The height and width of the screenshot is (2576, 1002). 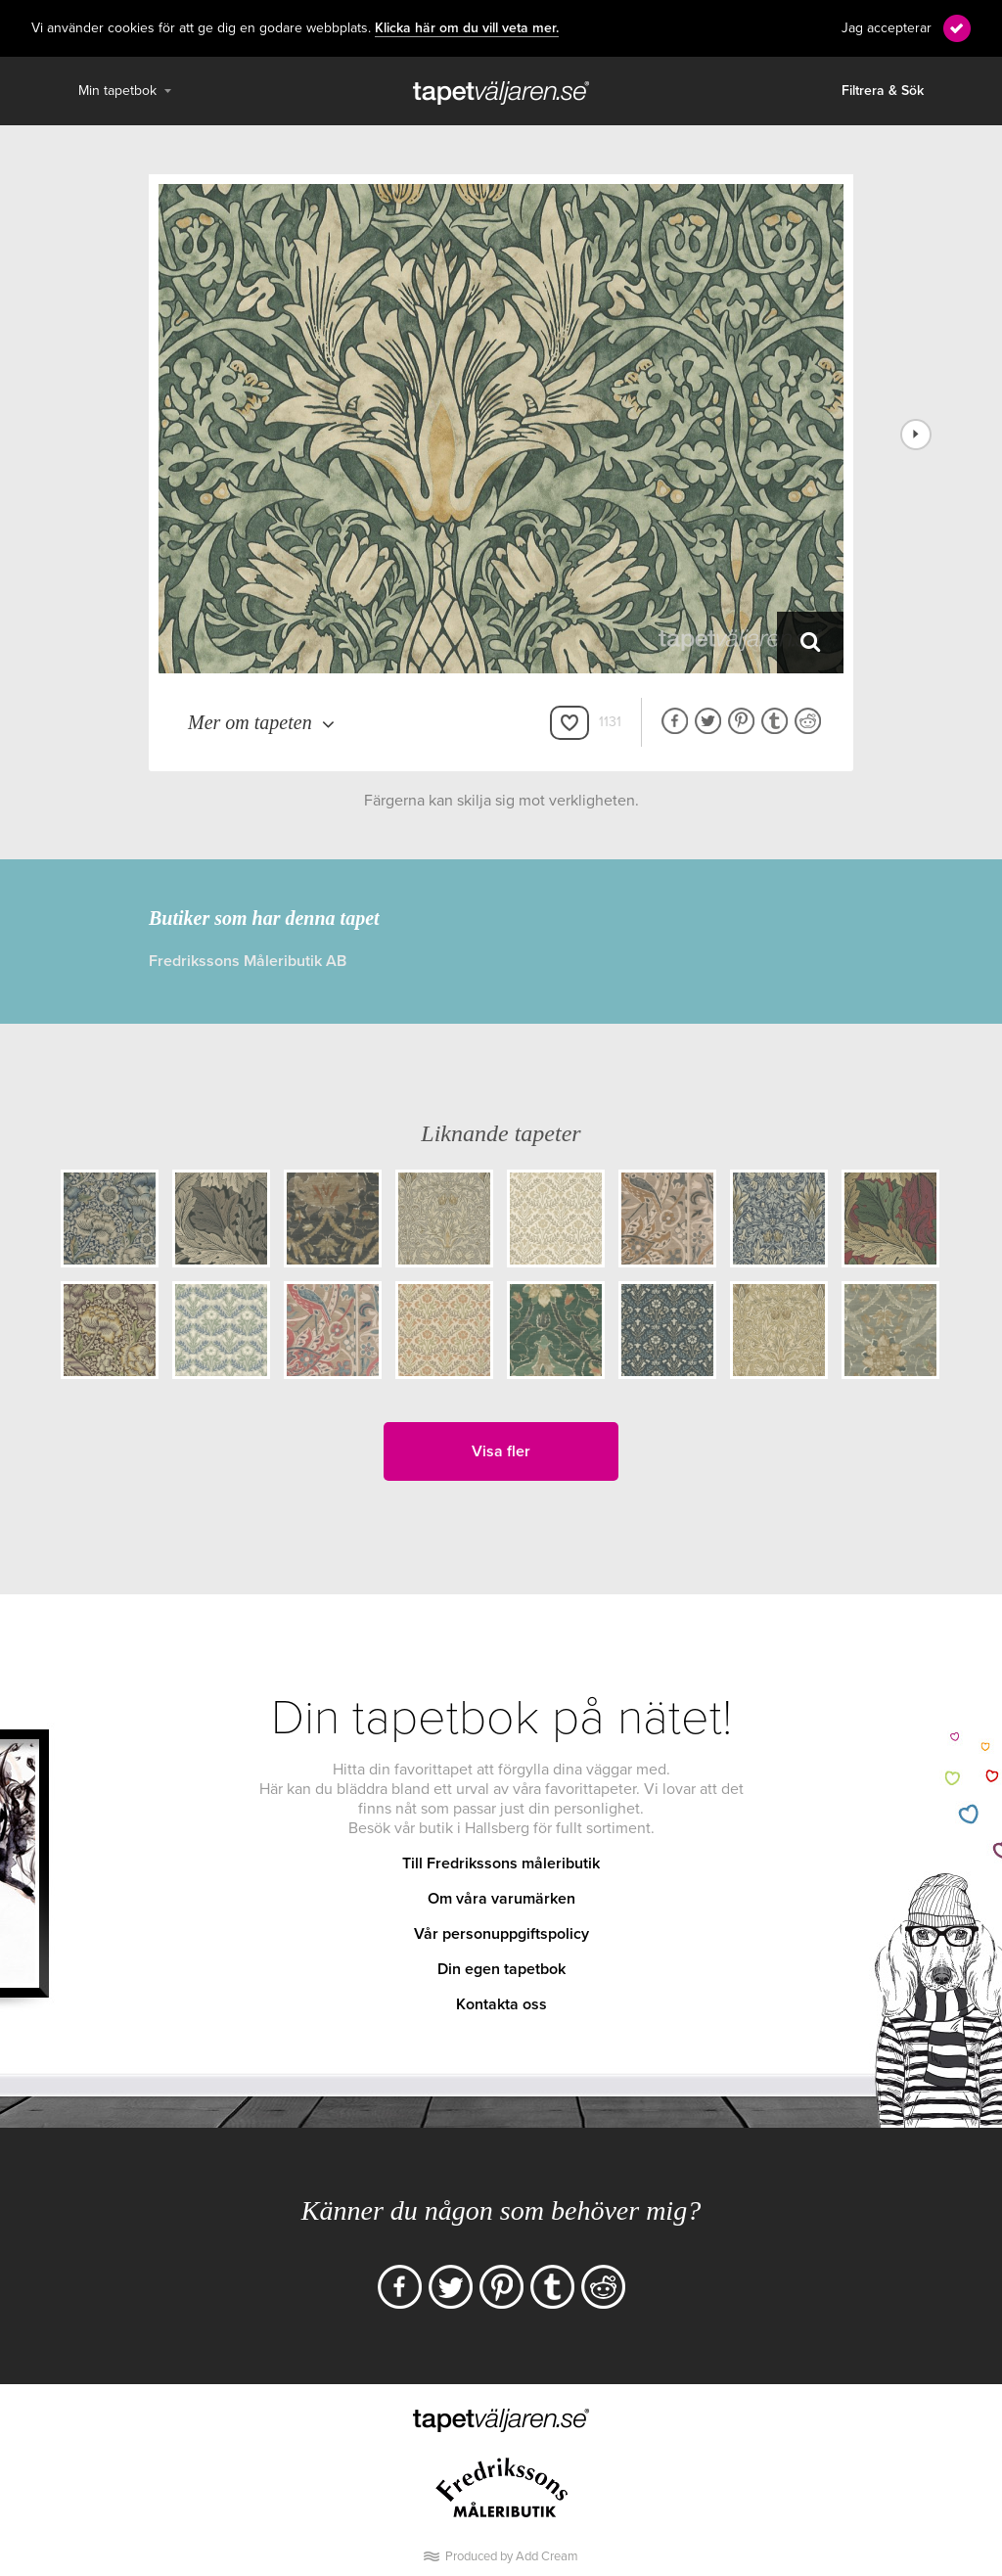 What do you see at coordinates (501, 1863) in the screenshot?
I see `Till Fredrikssons måleributik` at bounding box center [501, 1863].